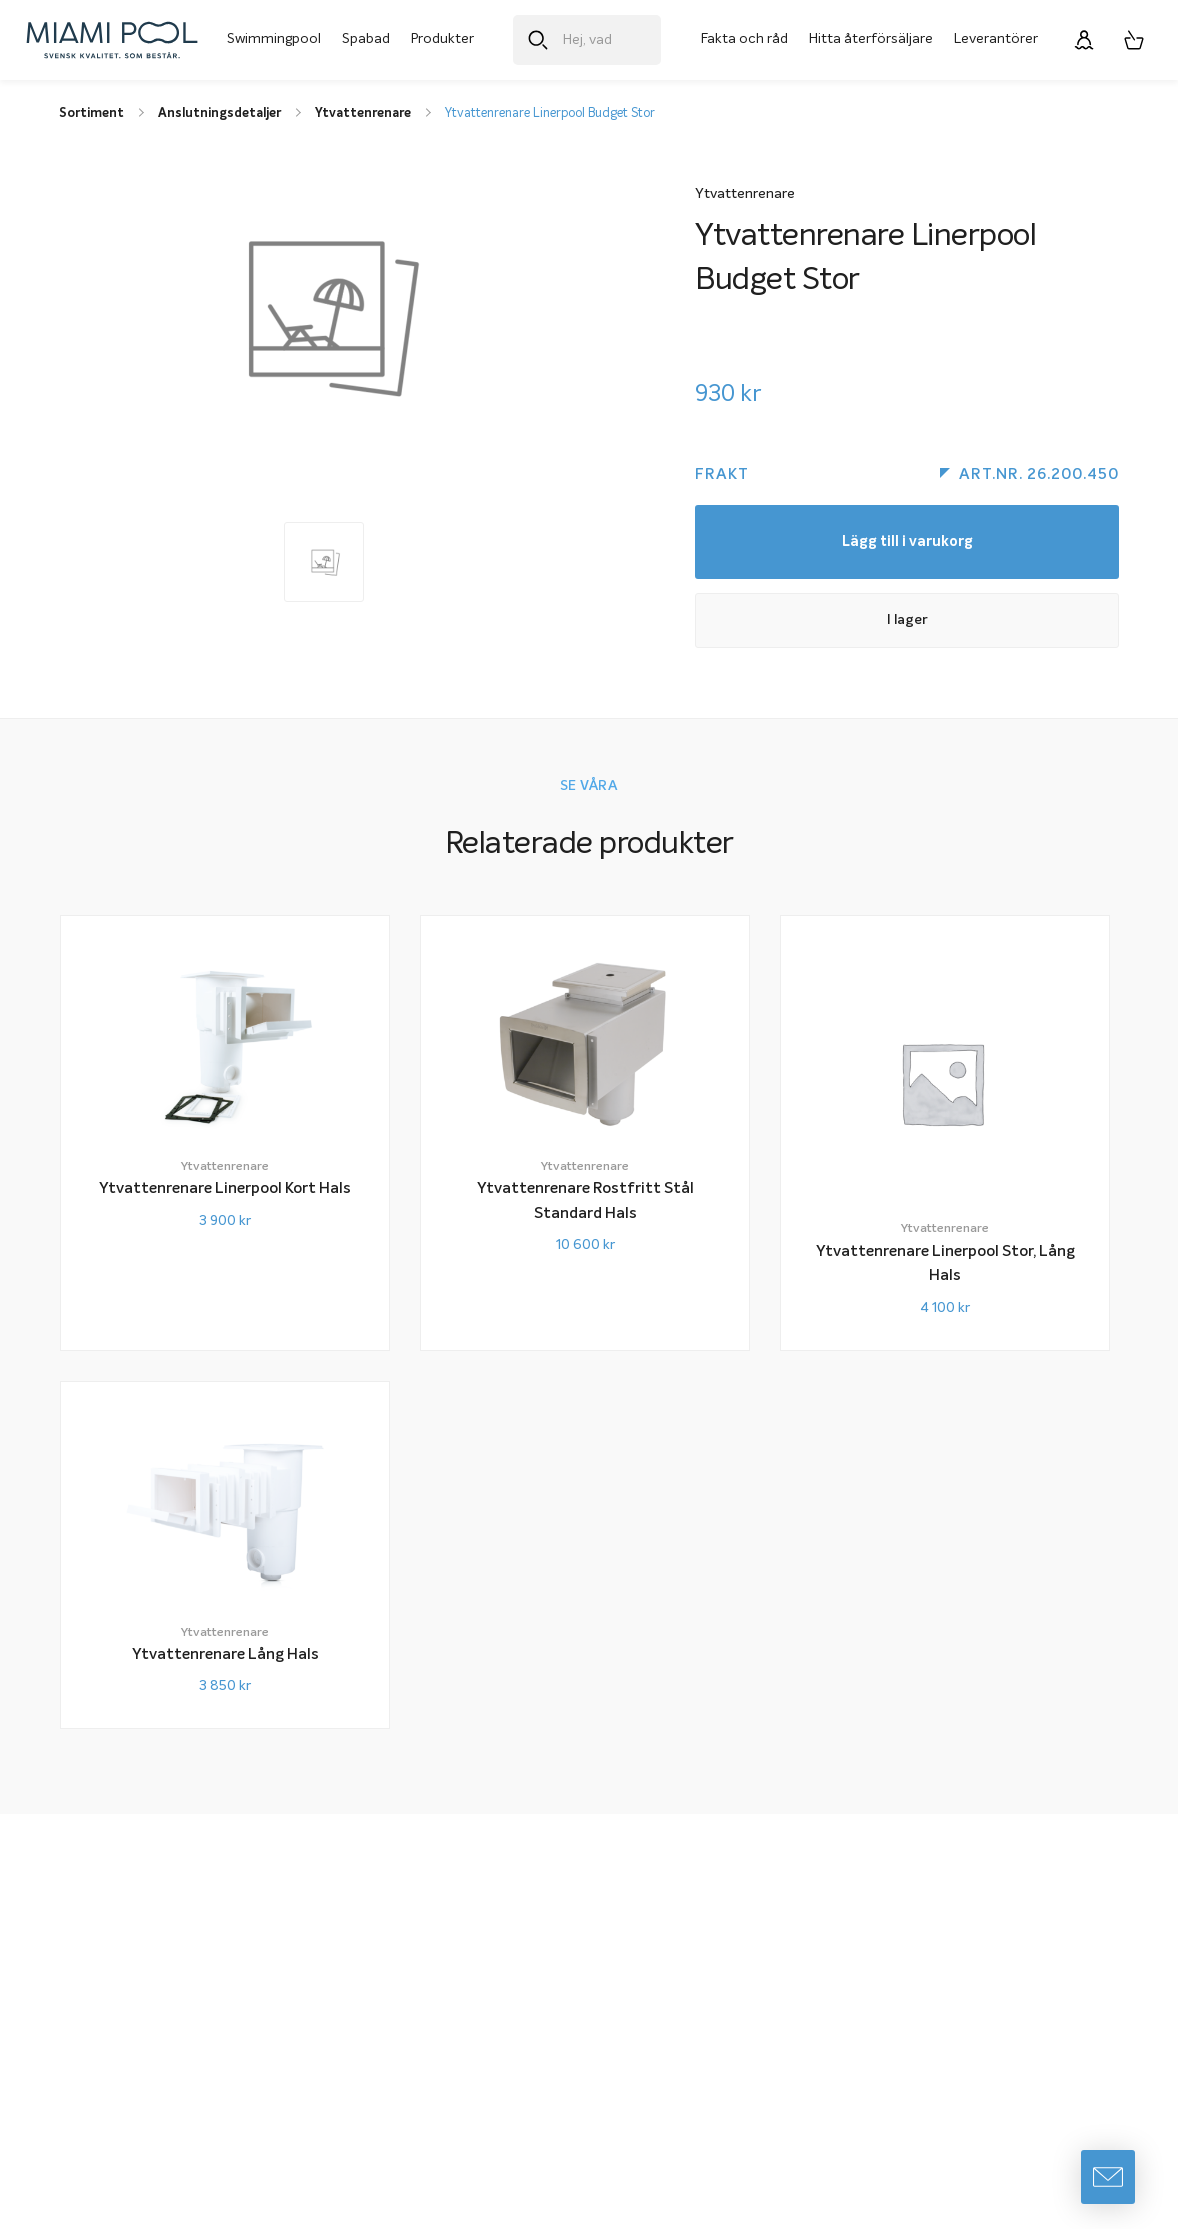 This screenshot has height=2229, width=1178. What do you see at coordinates (442, 39) in the screenshot?
I see `Produkter` at bounding box center [442, 39].